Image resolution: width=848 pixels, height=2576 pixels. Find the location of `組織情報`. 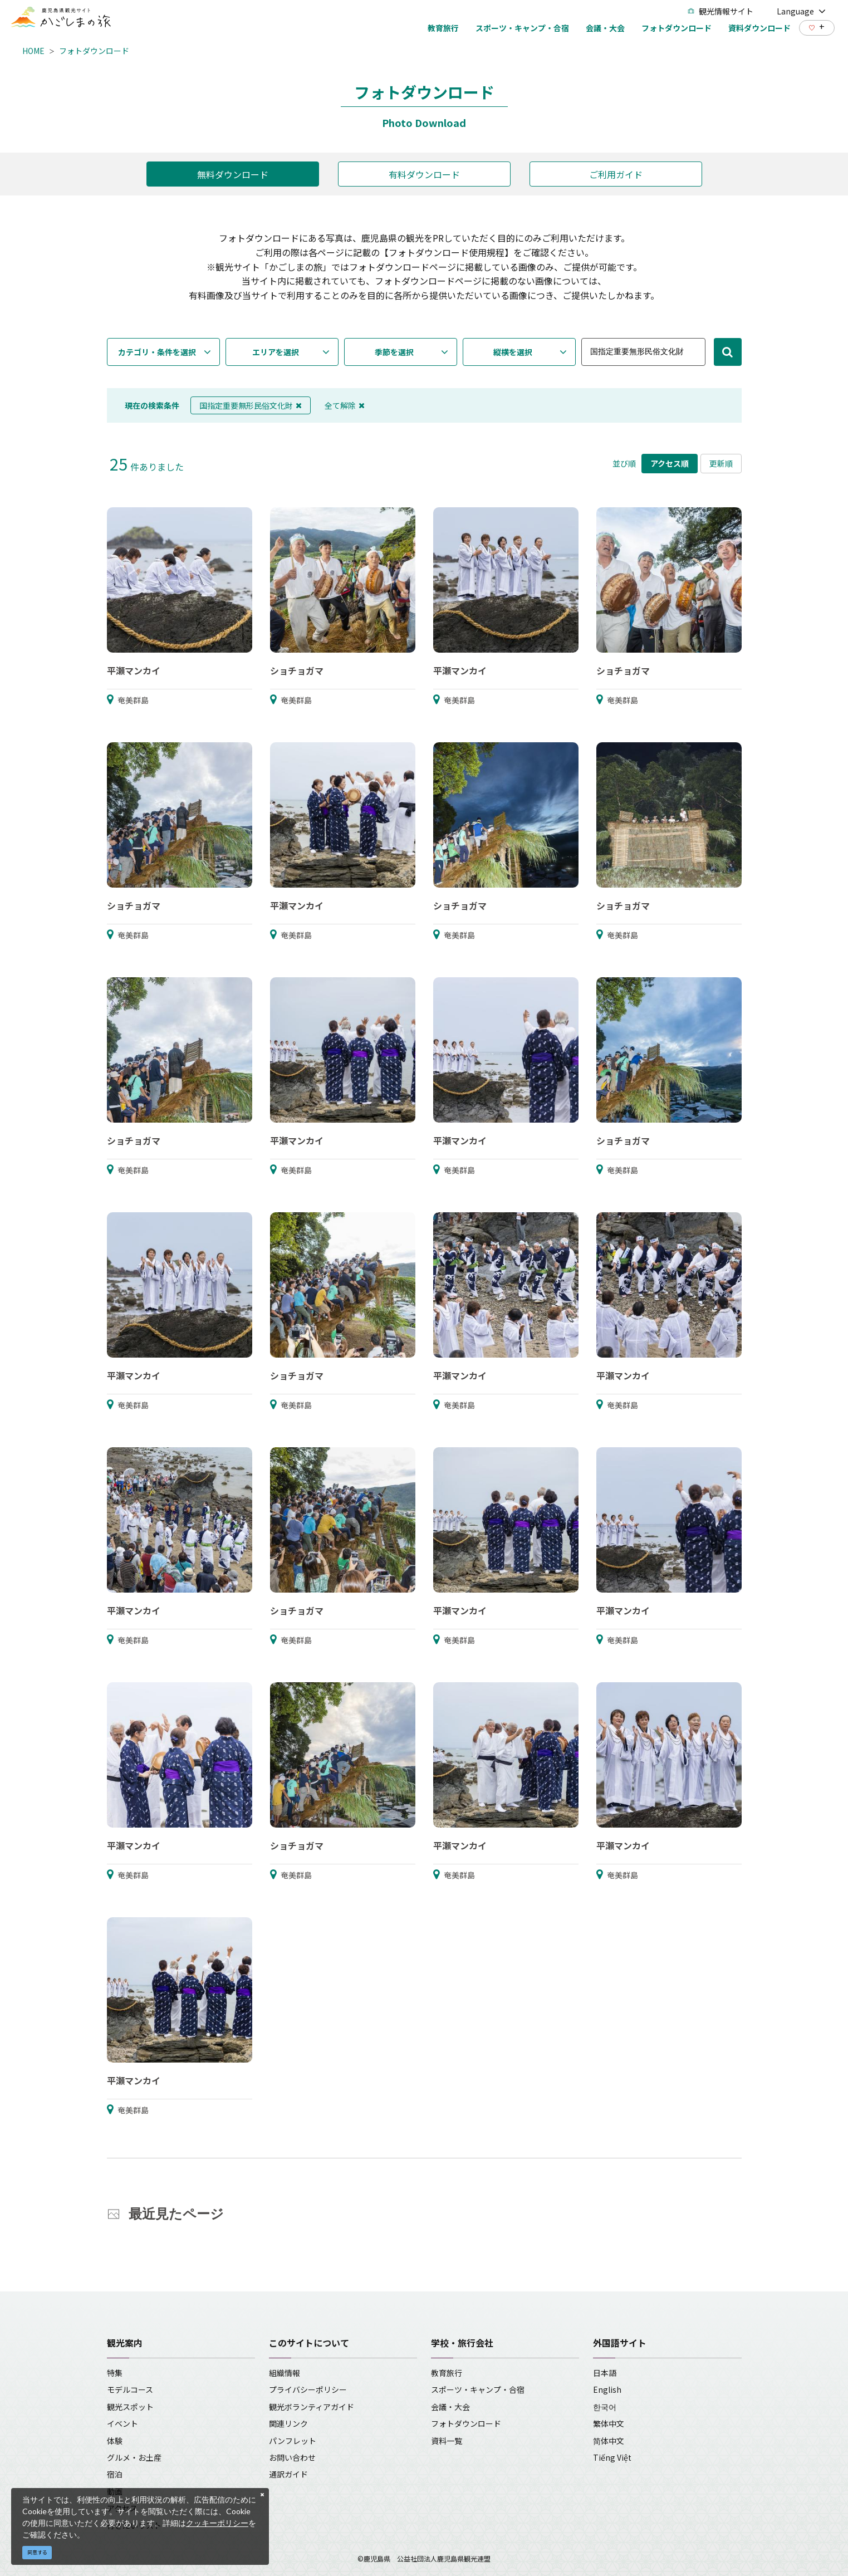

組織情報 is located at coordinates (284, 2372).